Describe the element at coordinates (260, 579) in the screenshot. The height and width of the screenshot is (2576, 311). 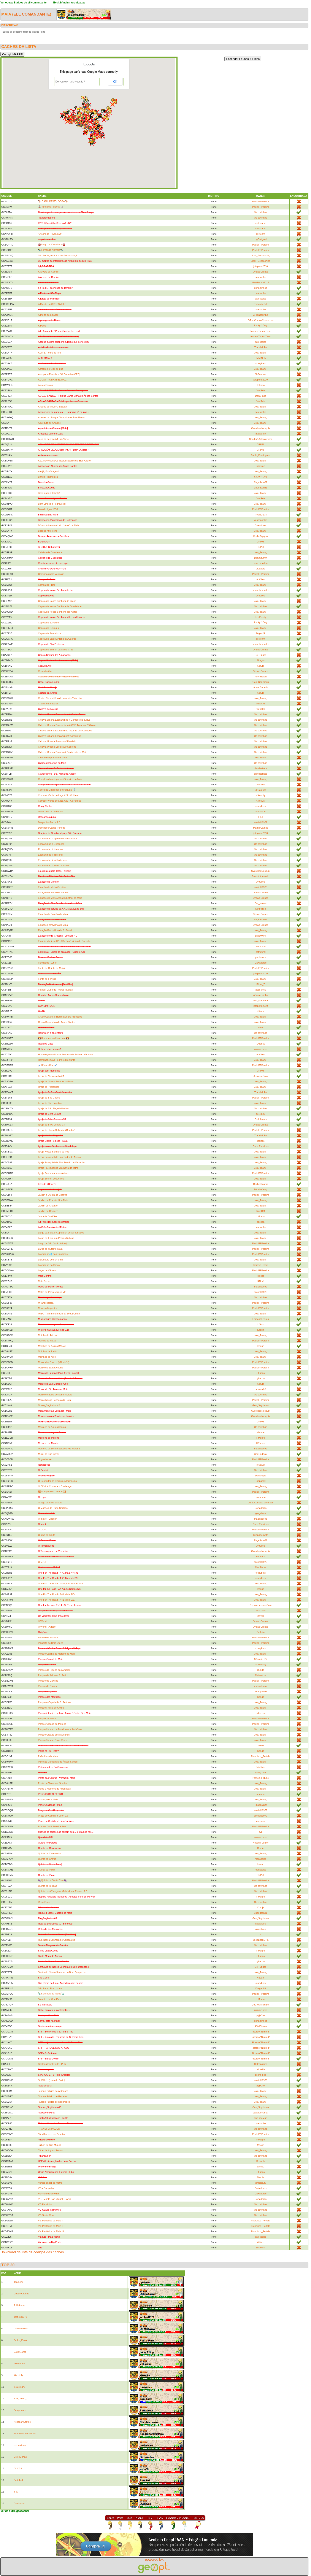
I see `Antúlios` at that location.